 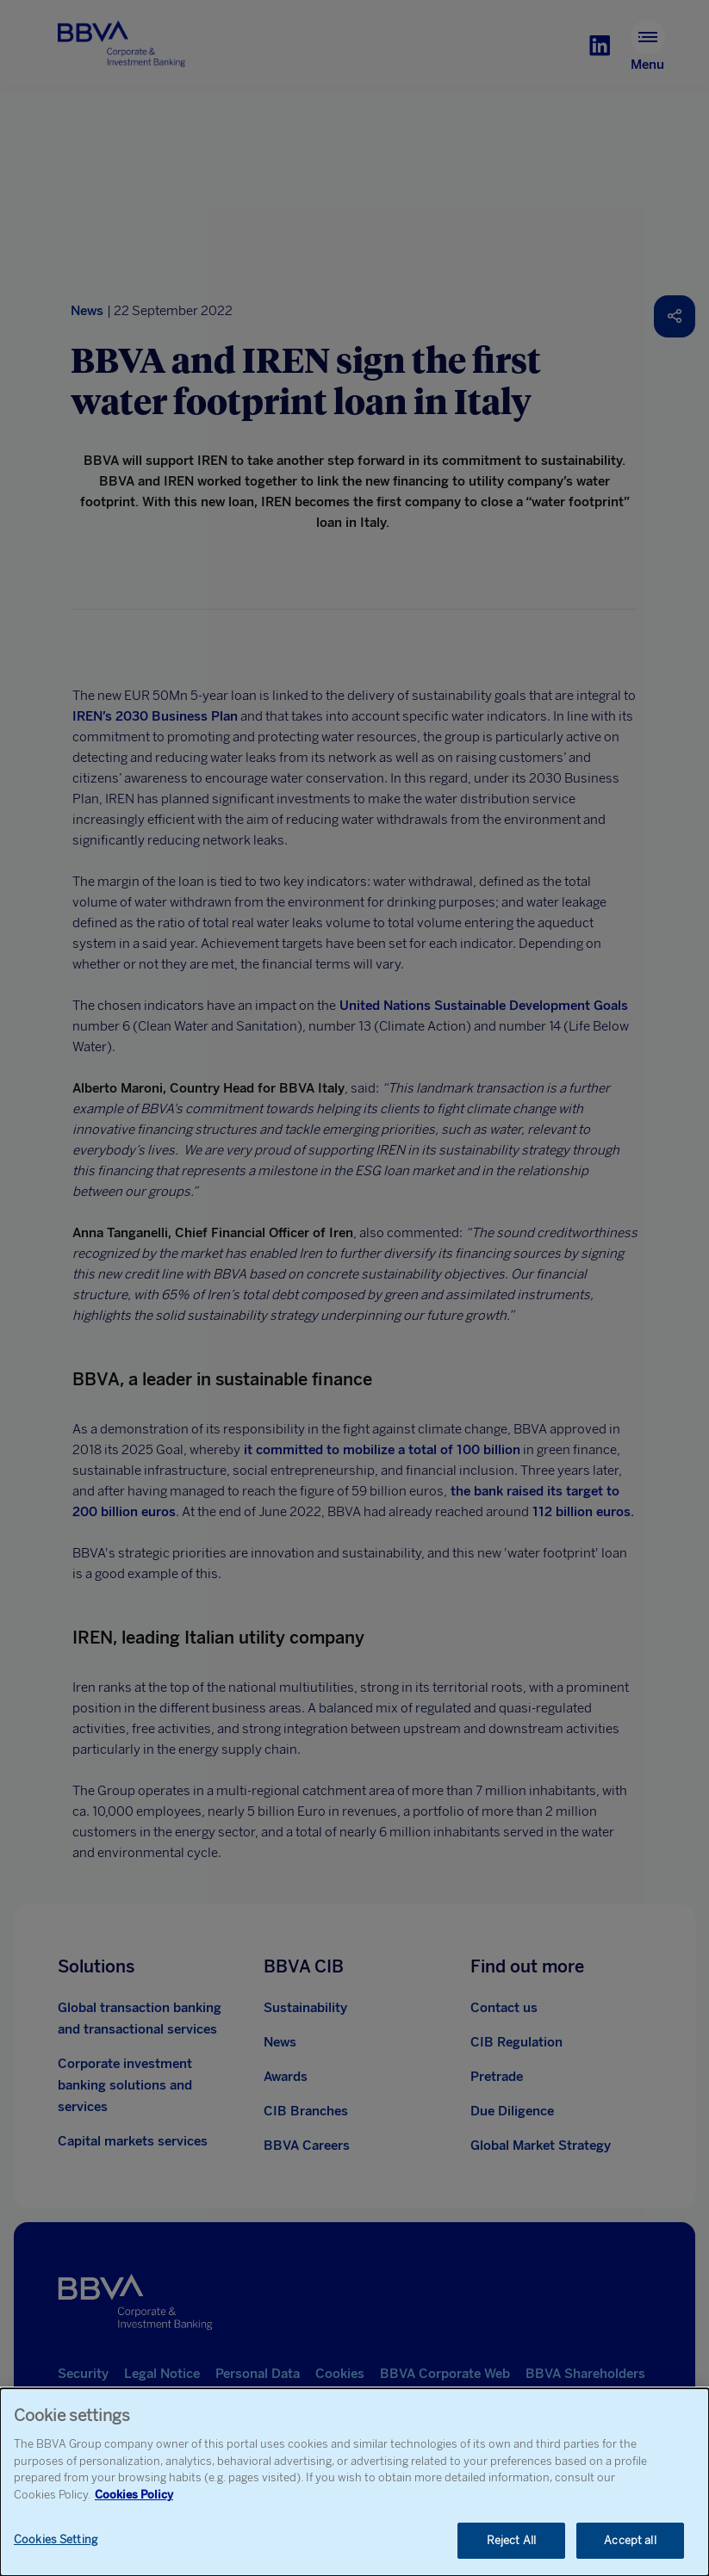 I want to click on Accept all, so click(x=630, y=2540).